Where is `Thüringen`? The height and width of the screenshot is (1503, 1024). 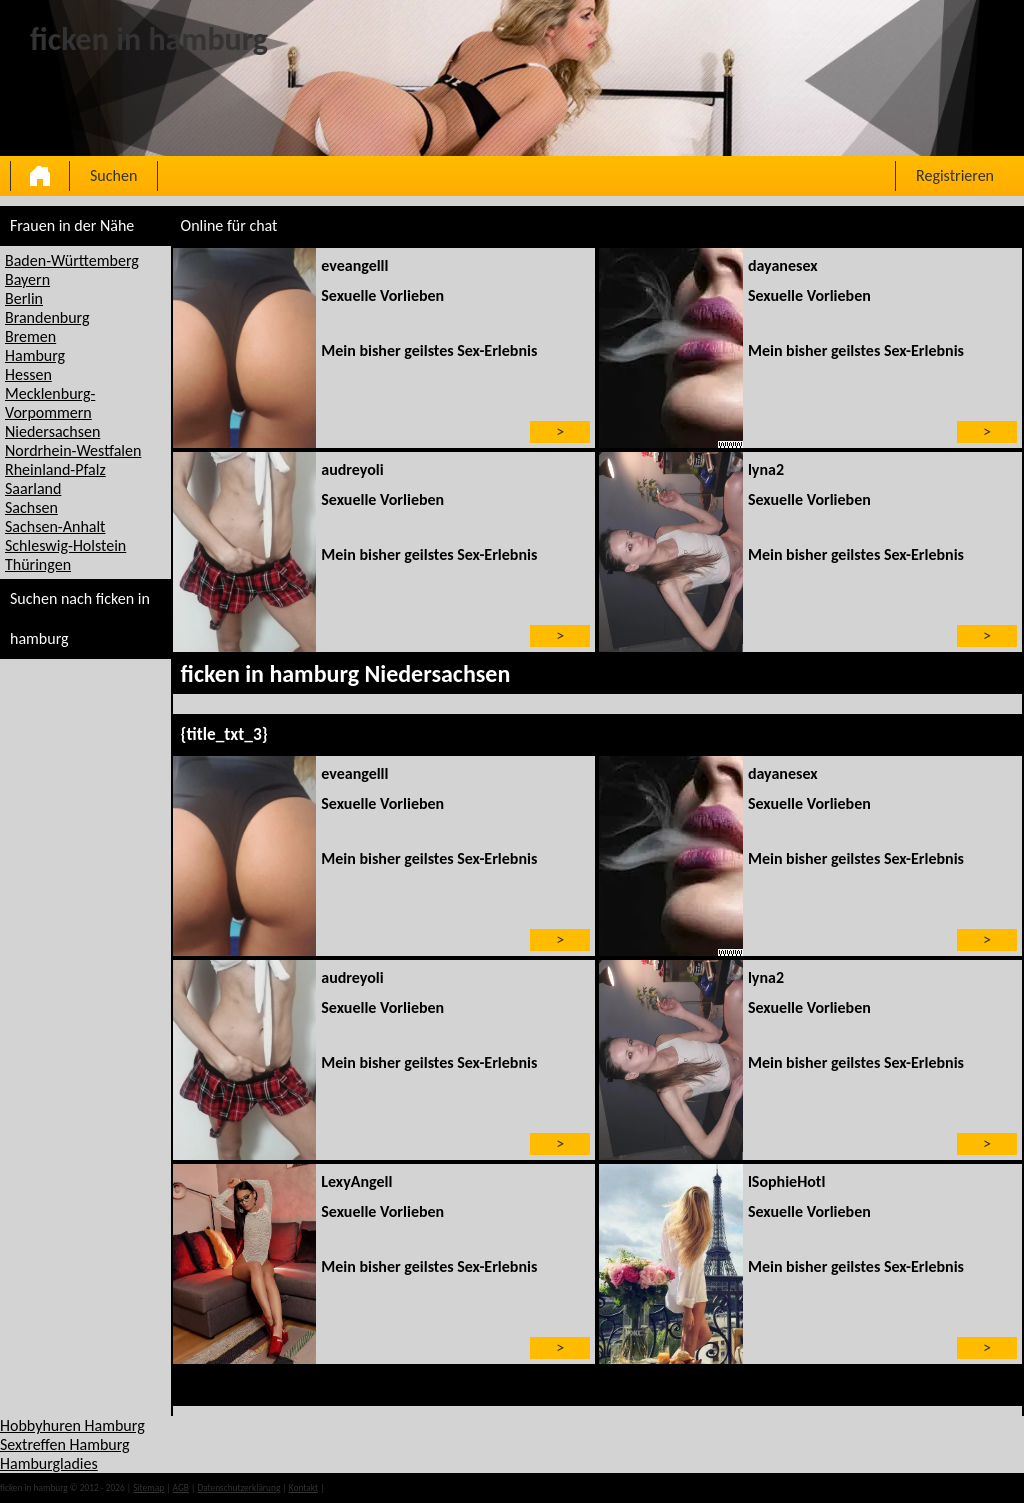 Thüringen is located at coordinates (38, 564).